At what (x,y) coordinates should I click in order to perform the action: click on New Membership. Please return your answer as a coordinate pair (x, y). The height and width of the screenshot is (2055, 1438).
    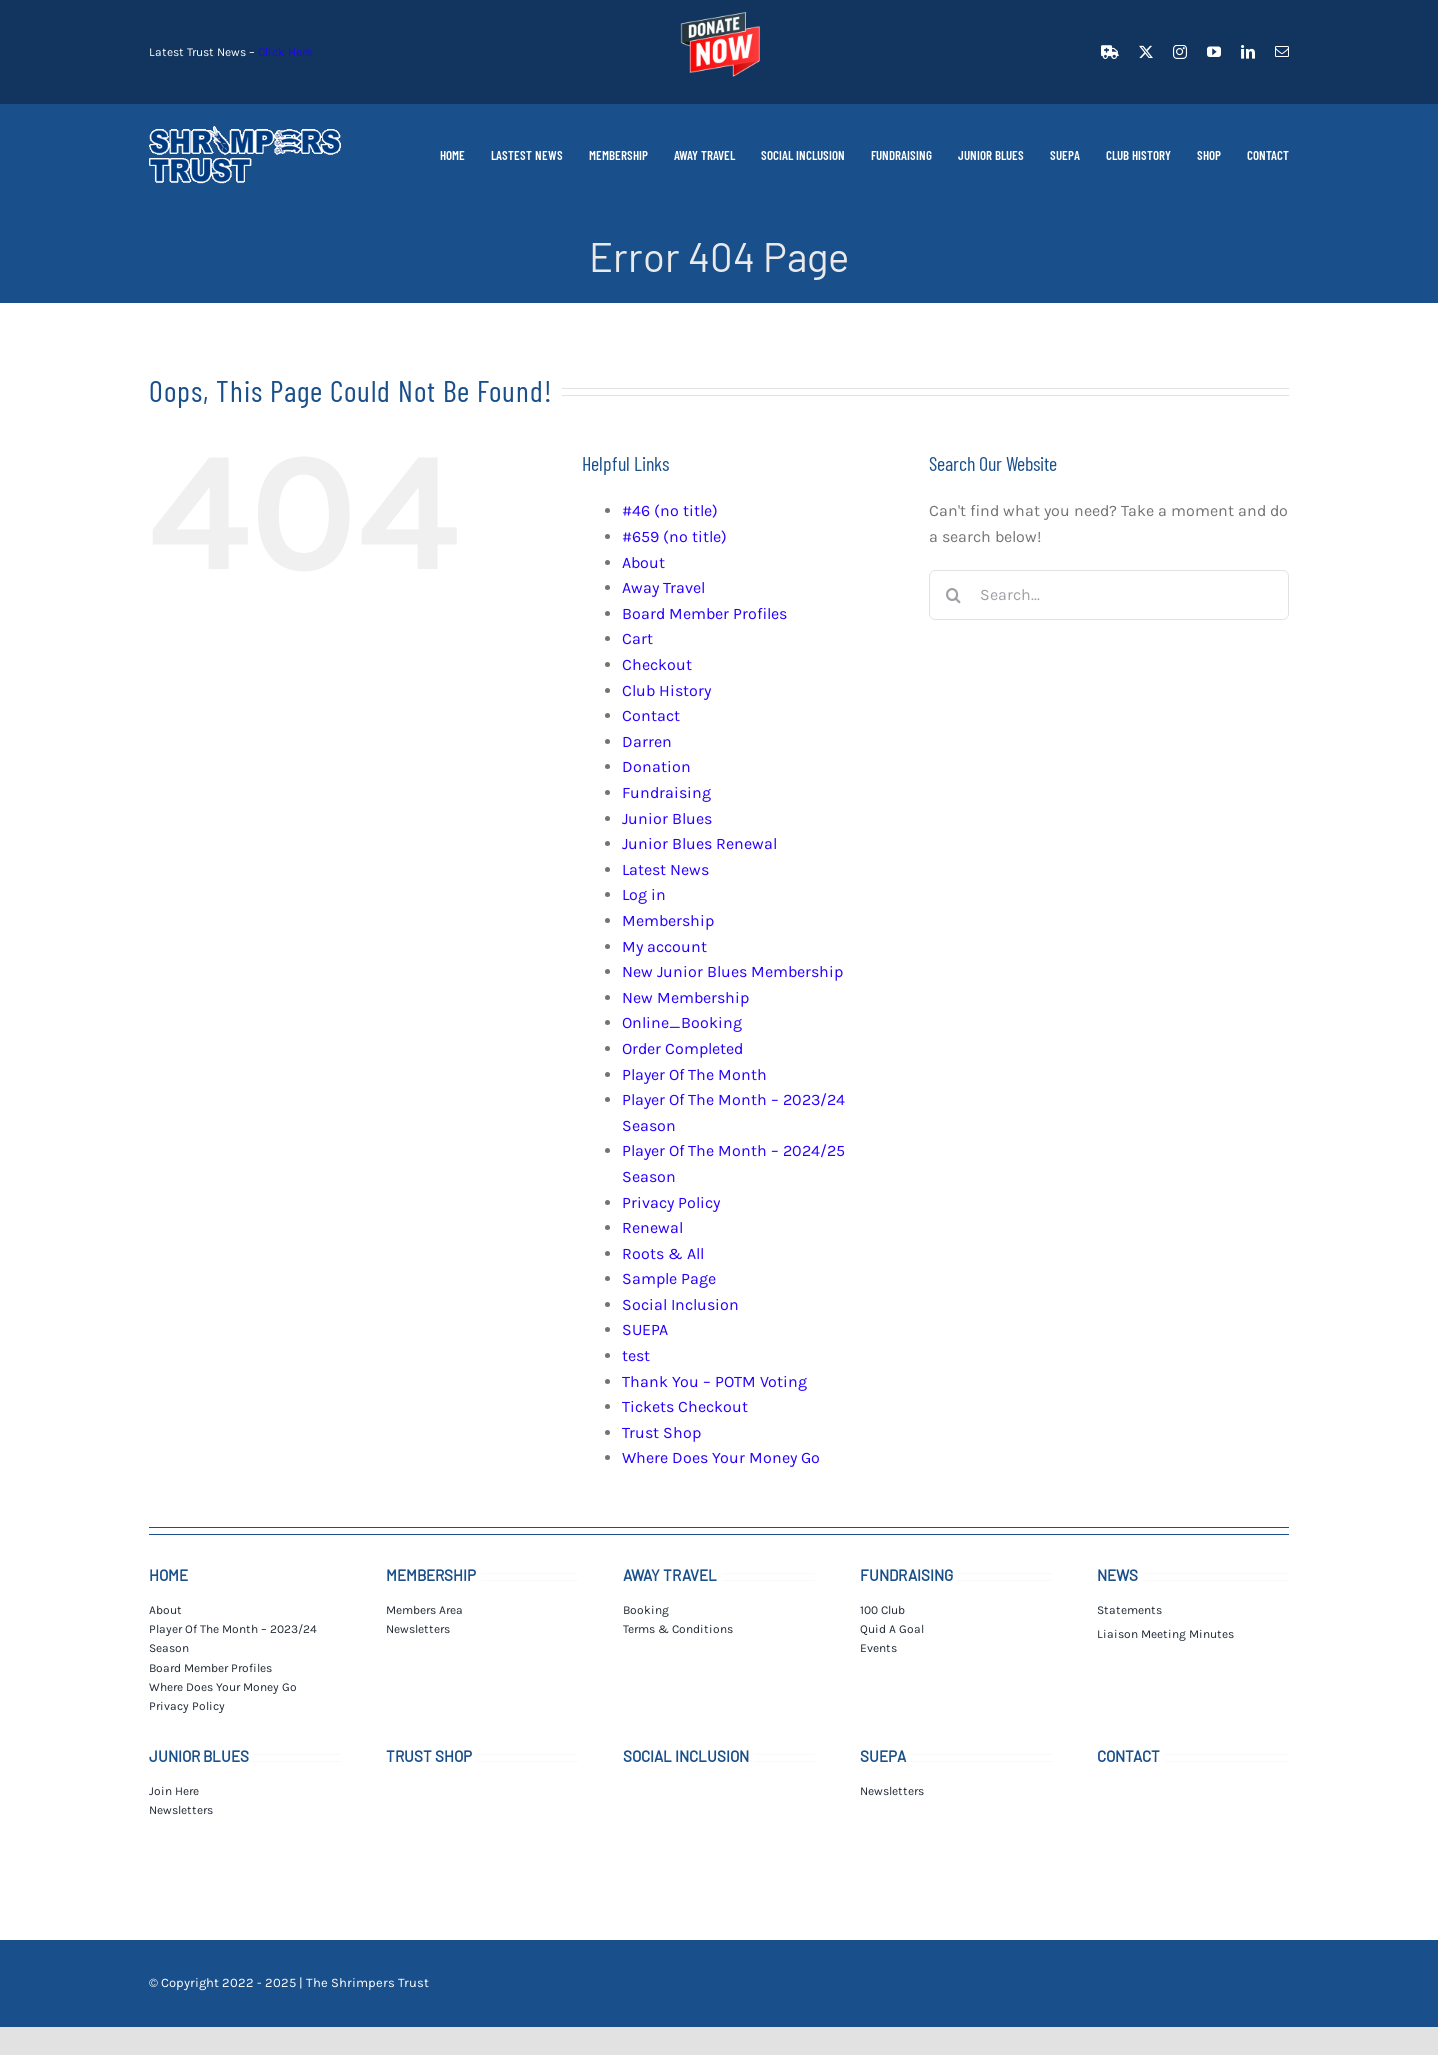
    Looking at the image, I should click on (685, 997).